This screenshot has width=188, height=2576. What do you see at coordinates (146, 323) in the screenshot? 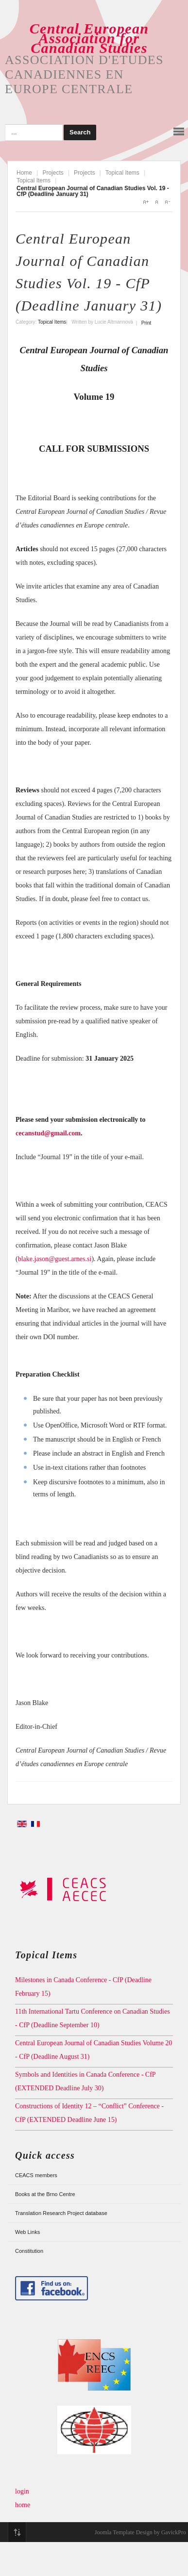
I see `Print` at bounding box center [146, 323].